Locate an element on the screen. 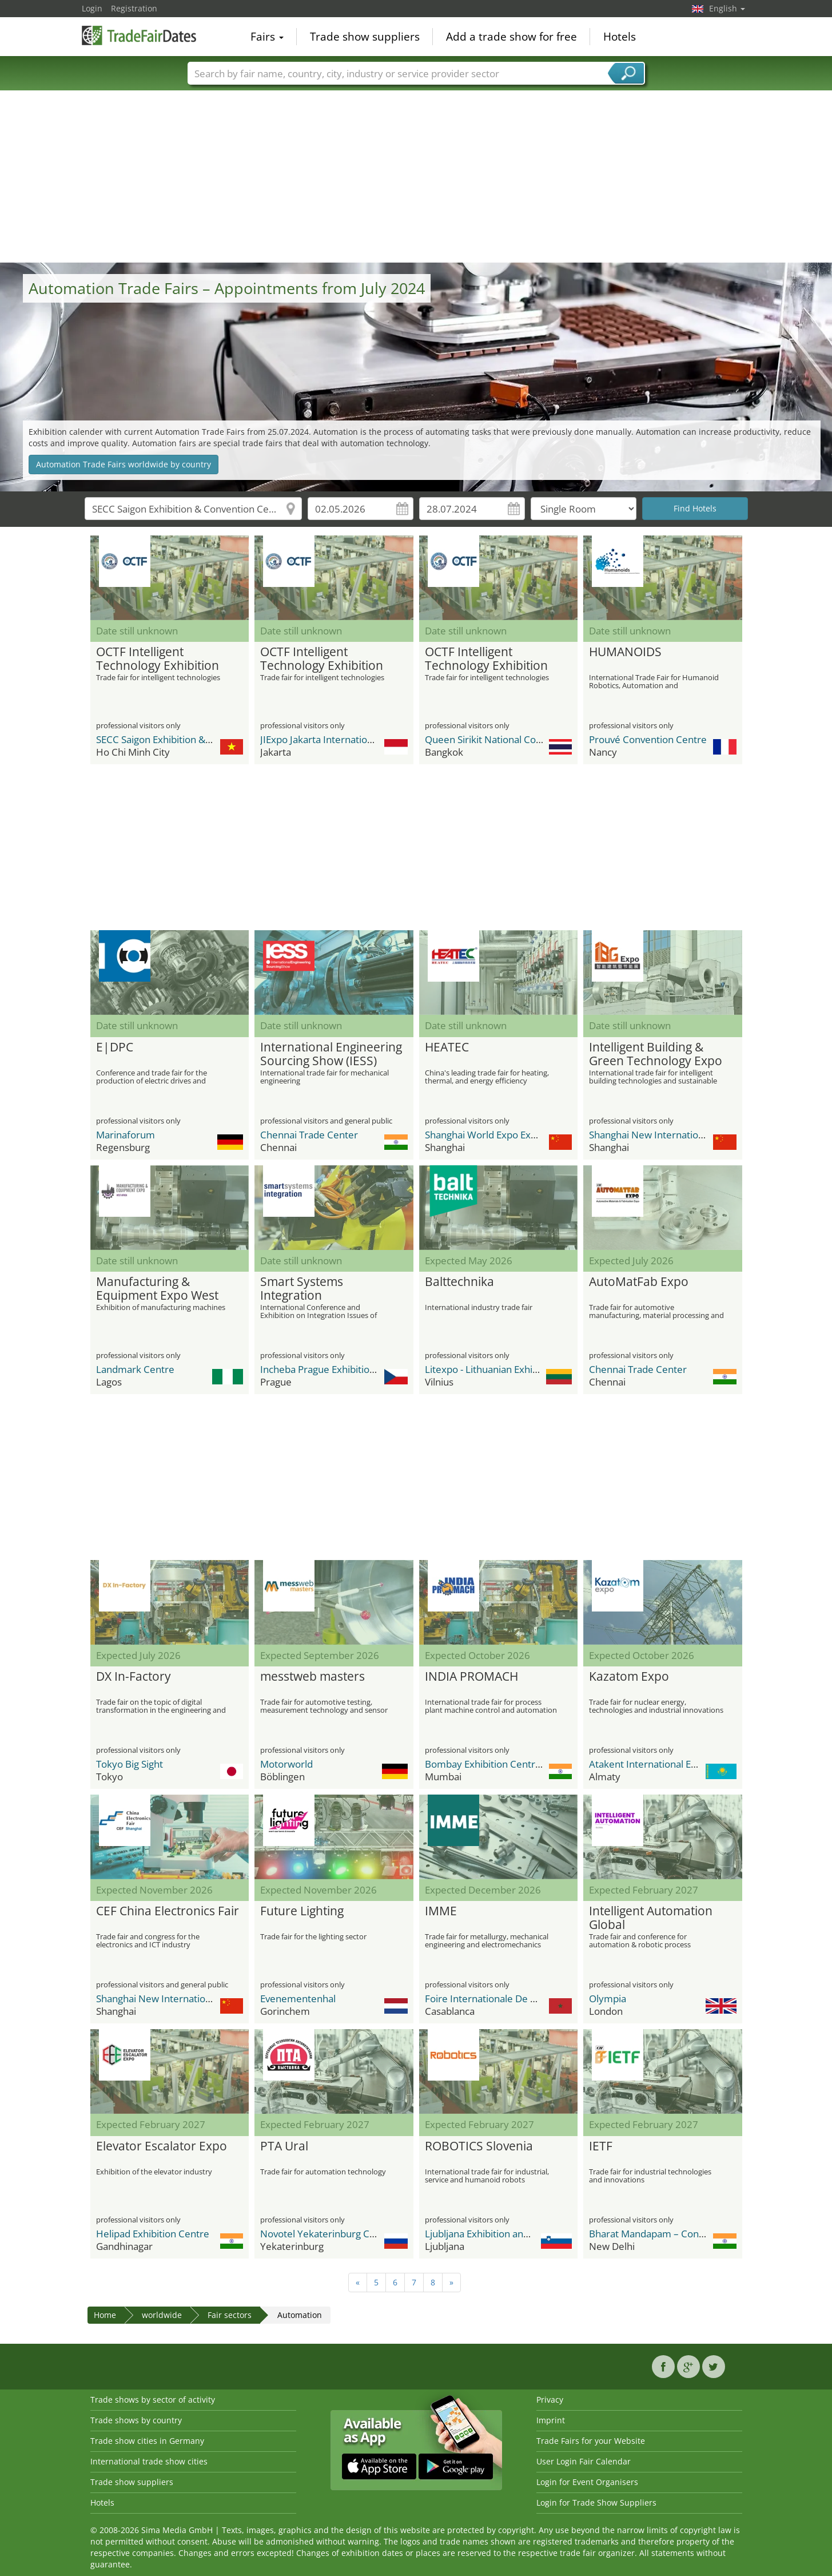  Login is located at coordinates (92, 8).